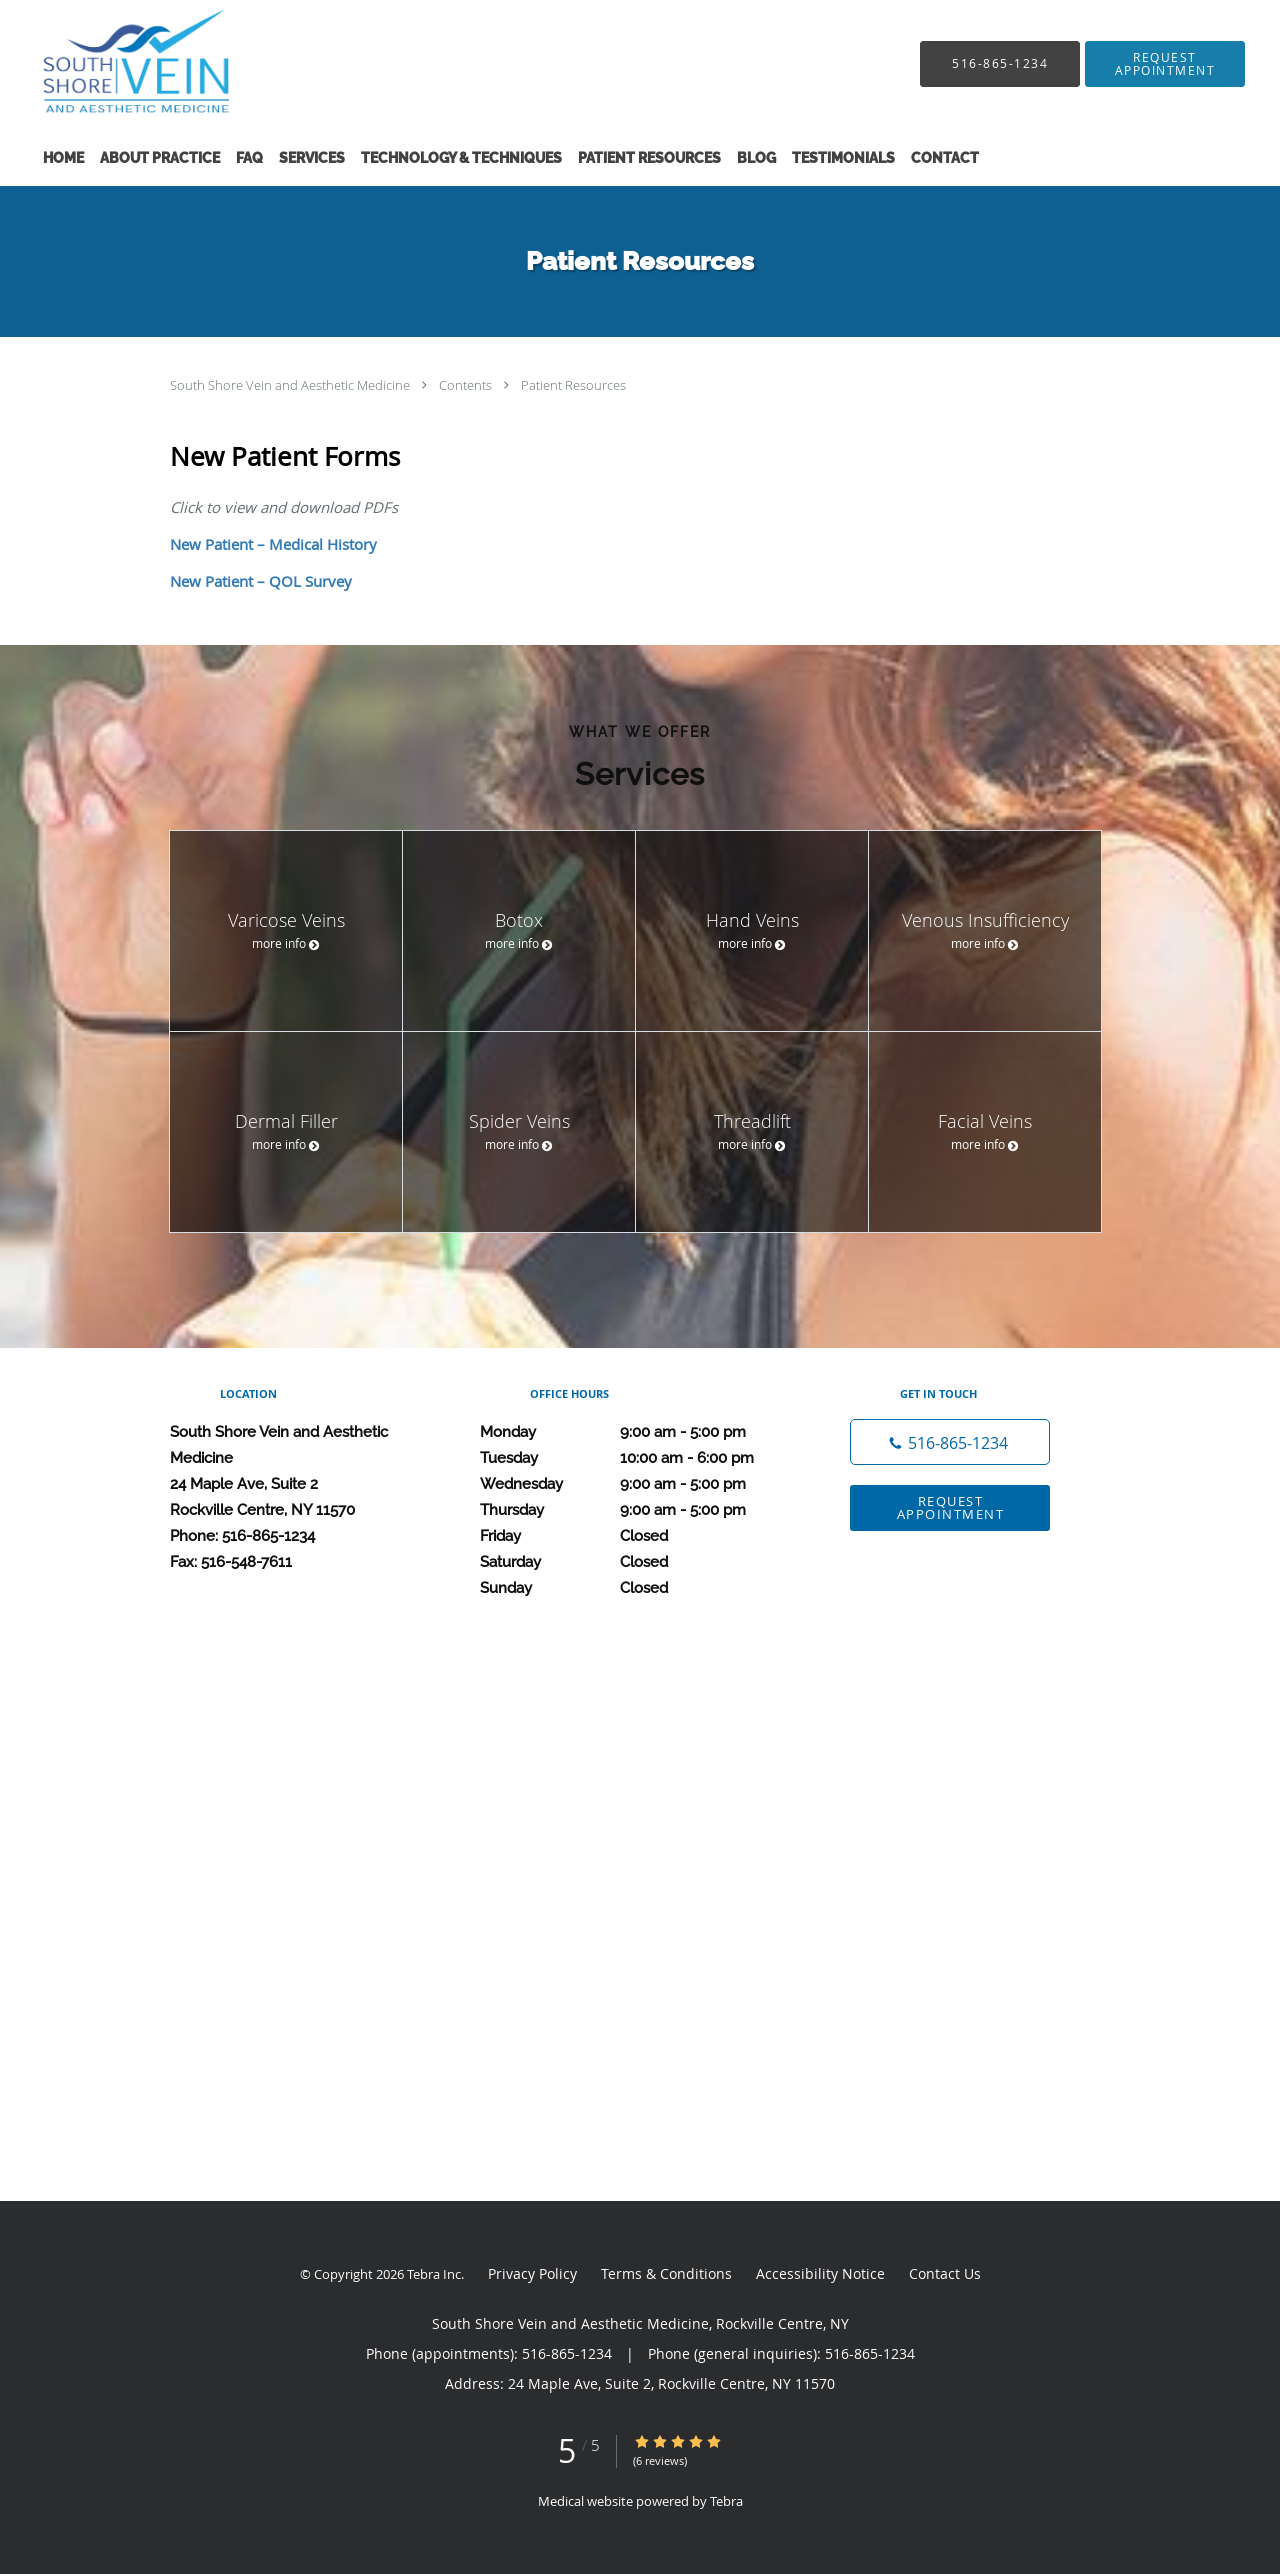 Image resolution: width=1280 pixels, height=2574 pixels. Describe the element at coordinates (635, 1432) in the screenshot. I see `Monday` at that location.